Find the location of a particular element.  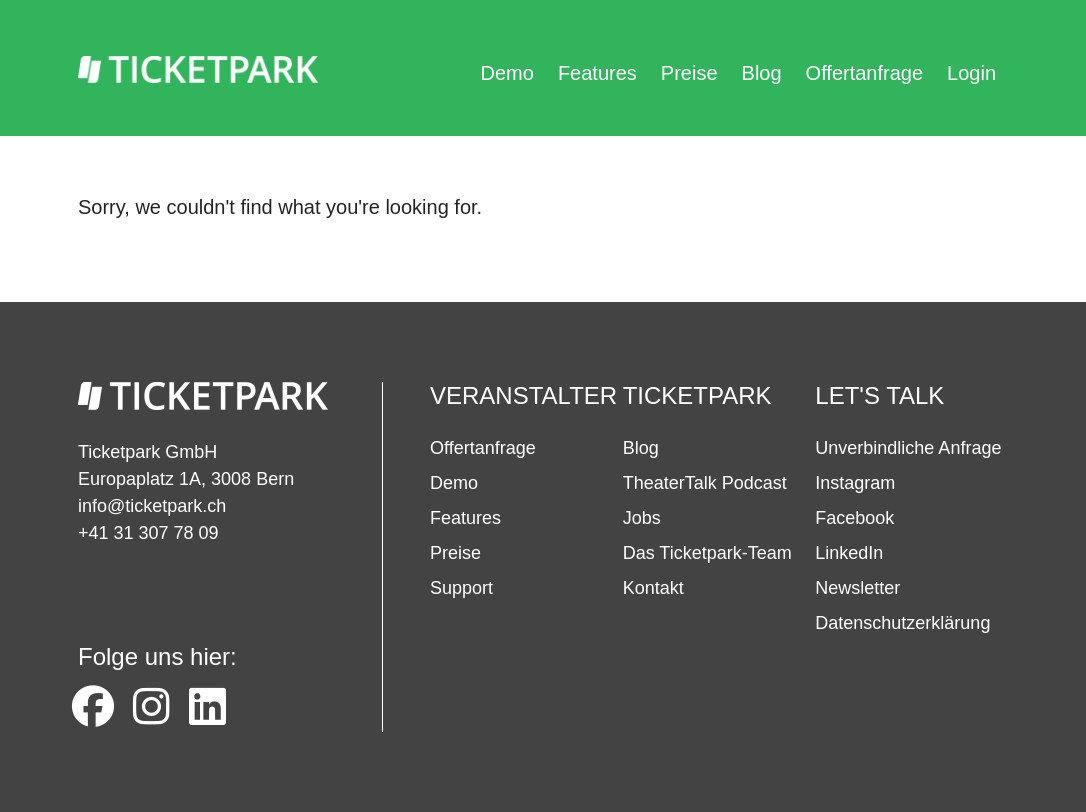

Preise is located at coordinates (689, 73).